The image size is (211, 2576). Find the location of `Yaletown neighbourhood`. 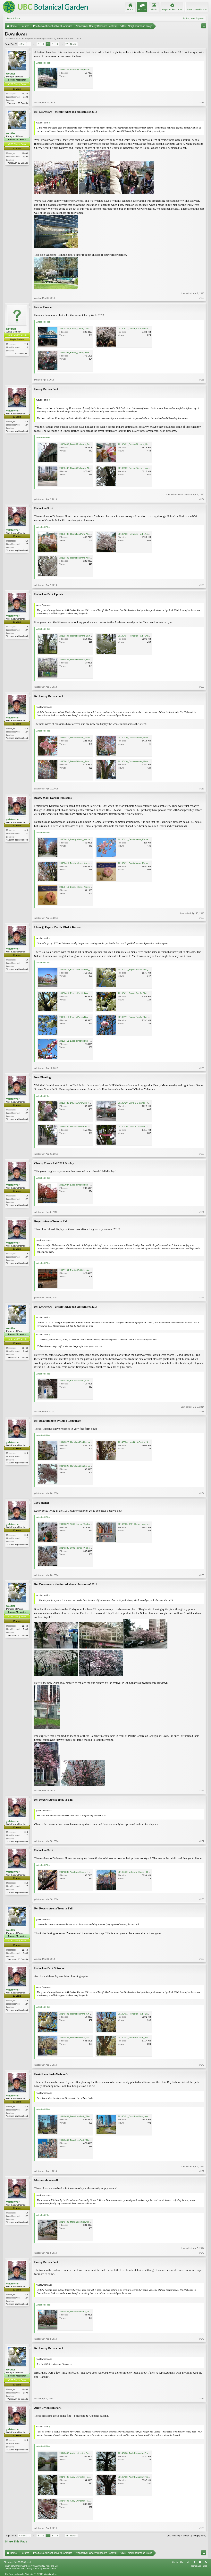

Yaletown neighbourhood is located at coordinates (17, 431).